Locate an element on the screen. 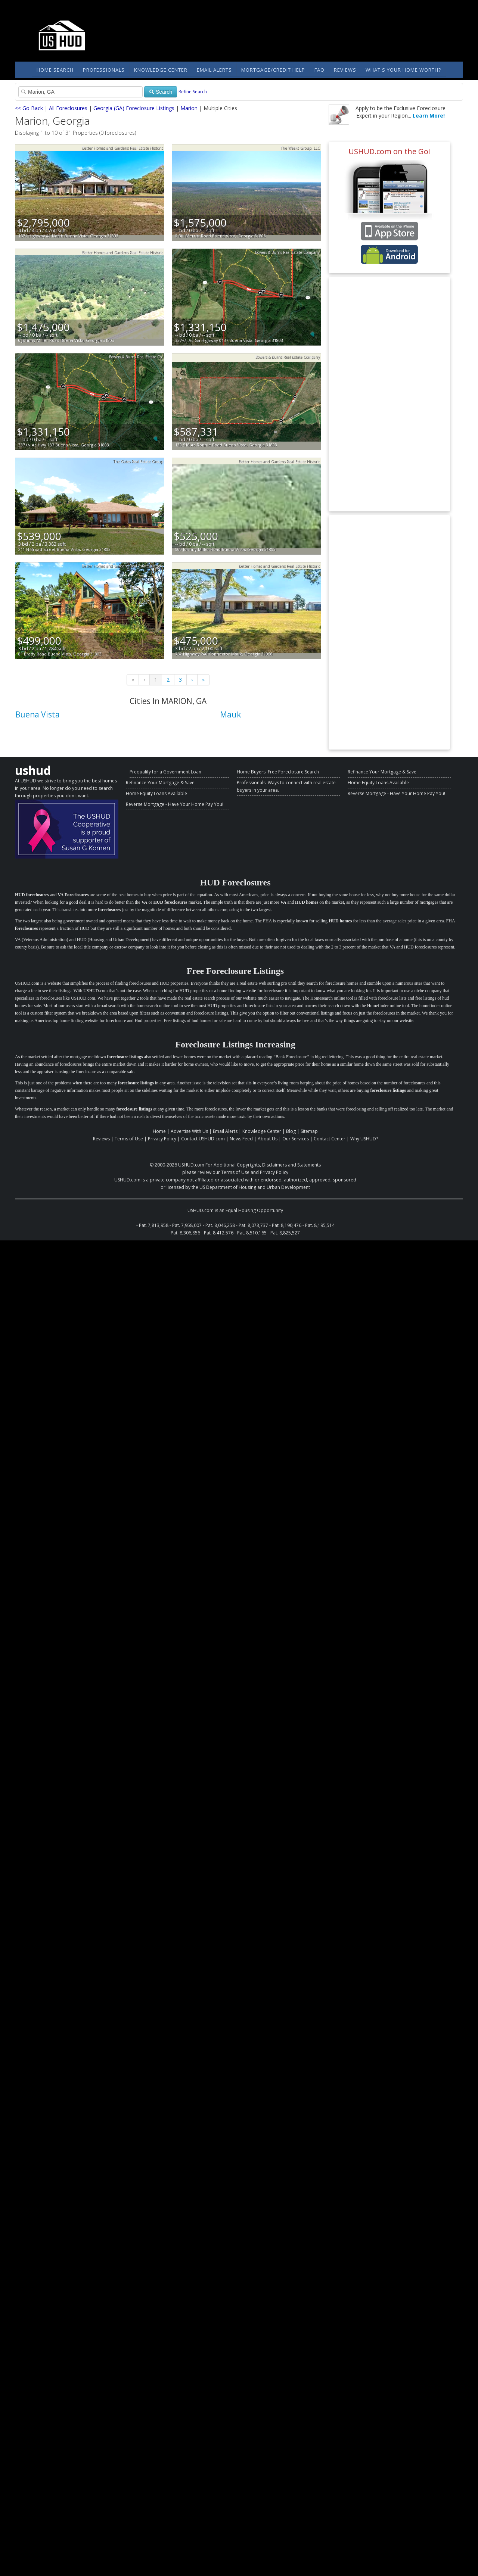 Image resolution: width=478 pixels, height=2576 pixels. Email Alerts is located at coordinates (214, 69).